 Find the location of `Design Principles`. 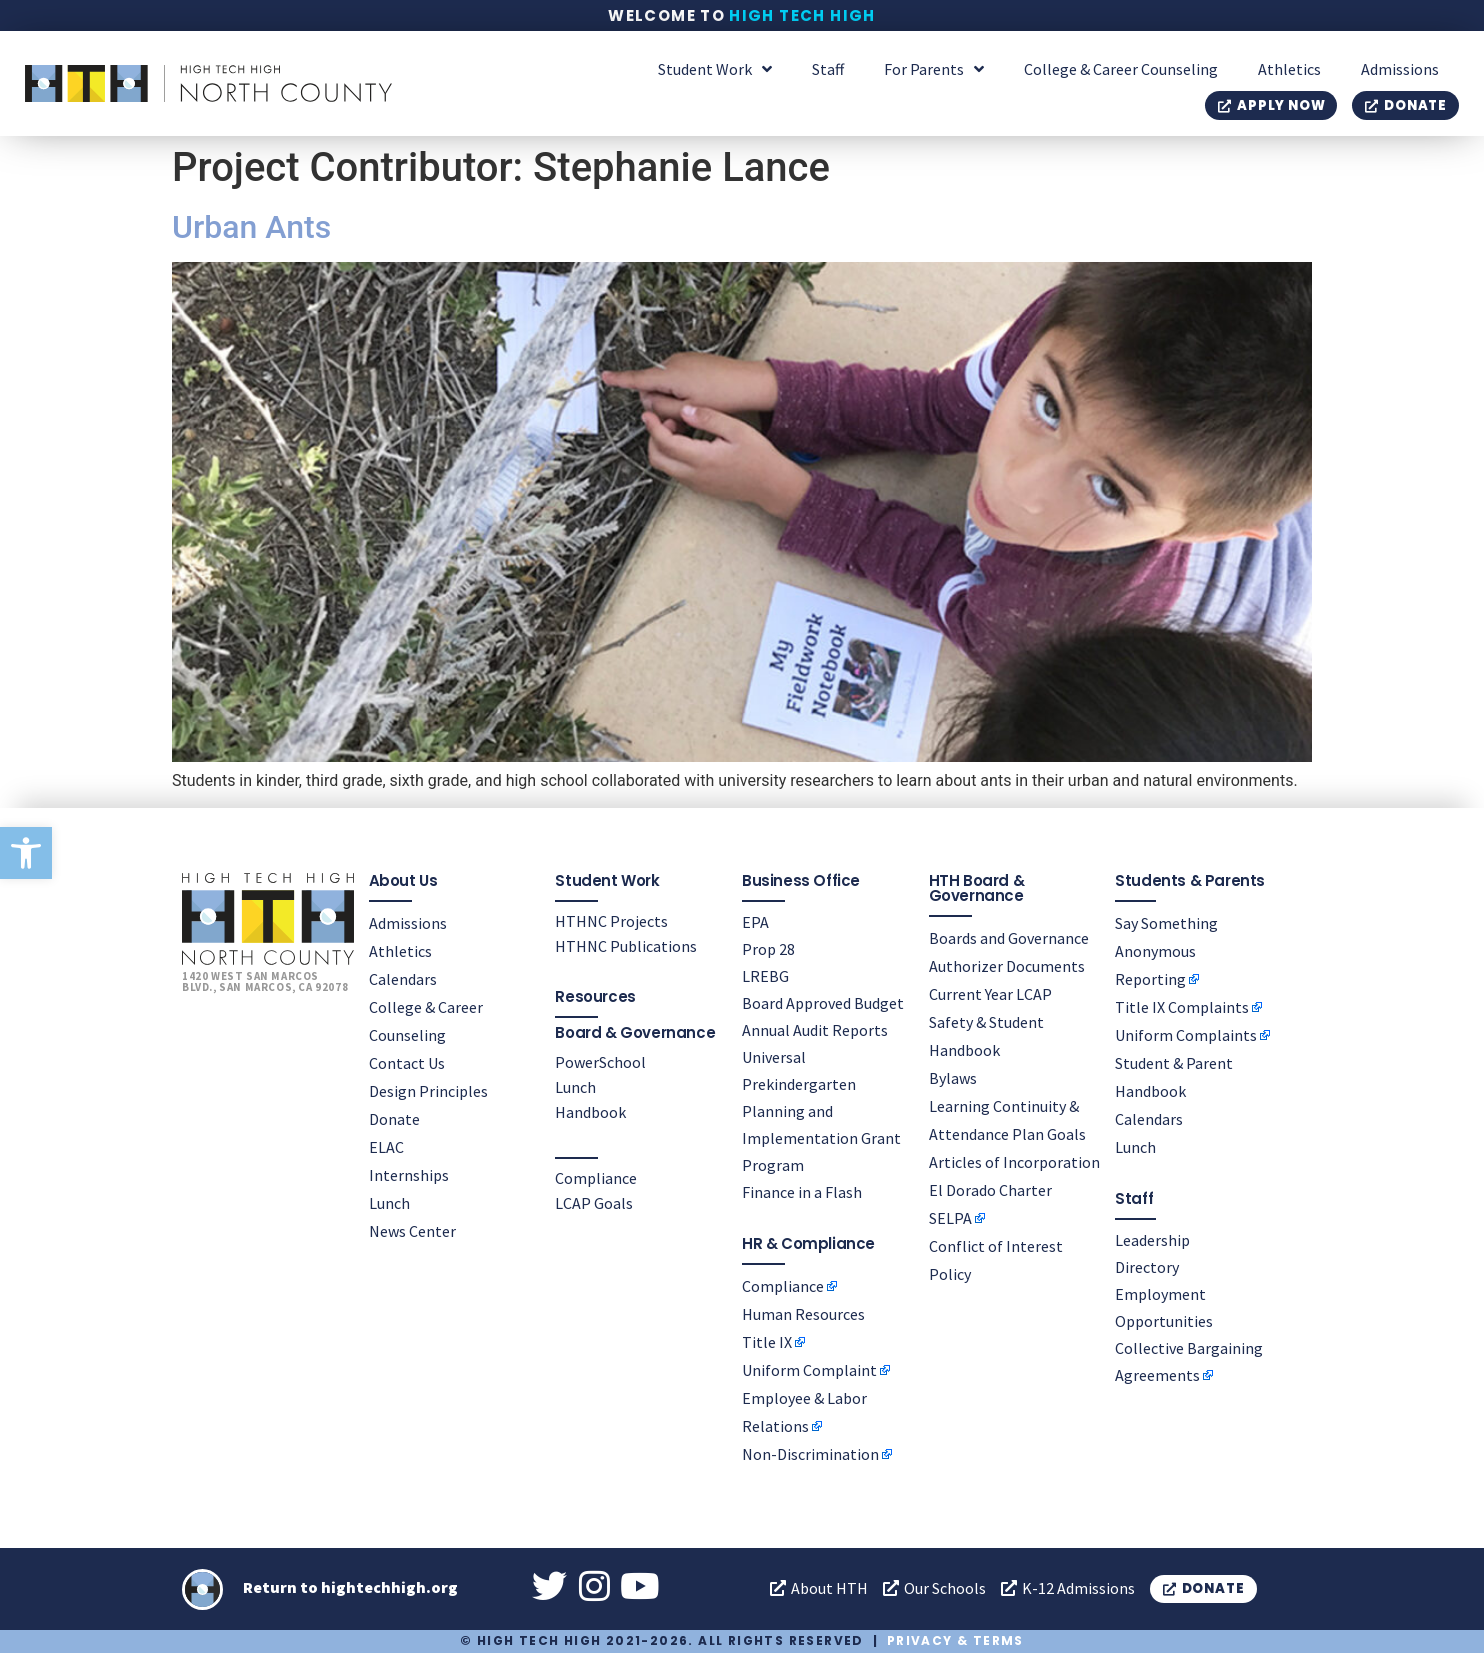

Design Principles is located at coordinates (428, 1091).